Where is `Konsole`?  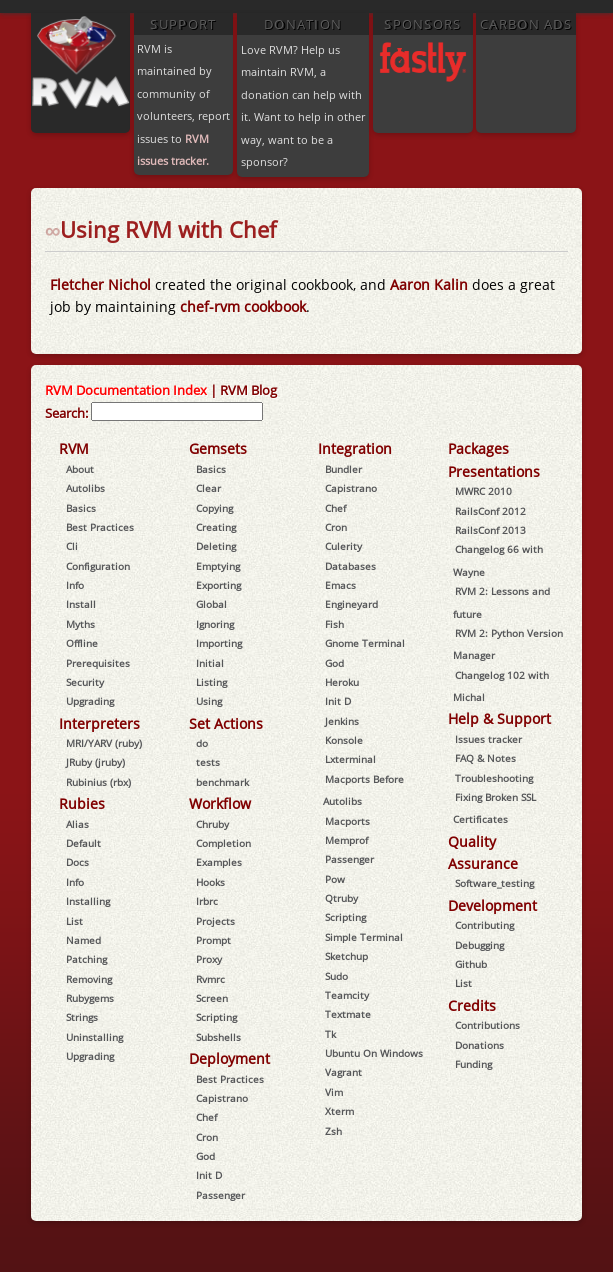
Konsole is located at coordinates (344, 740).